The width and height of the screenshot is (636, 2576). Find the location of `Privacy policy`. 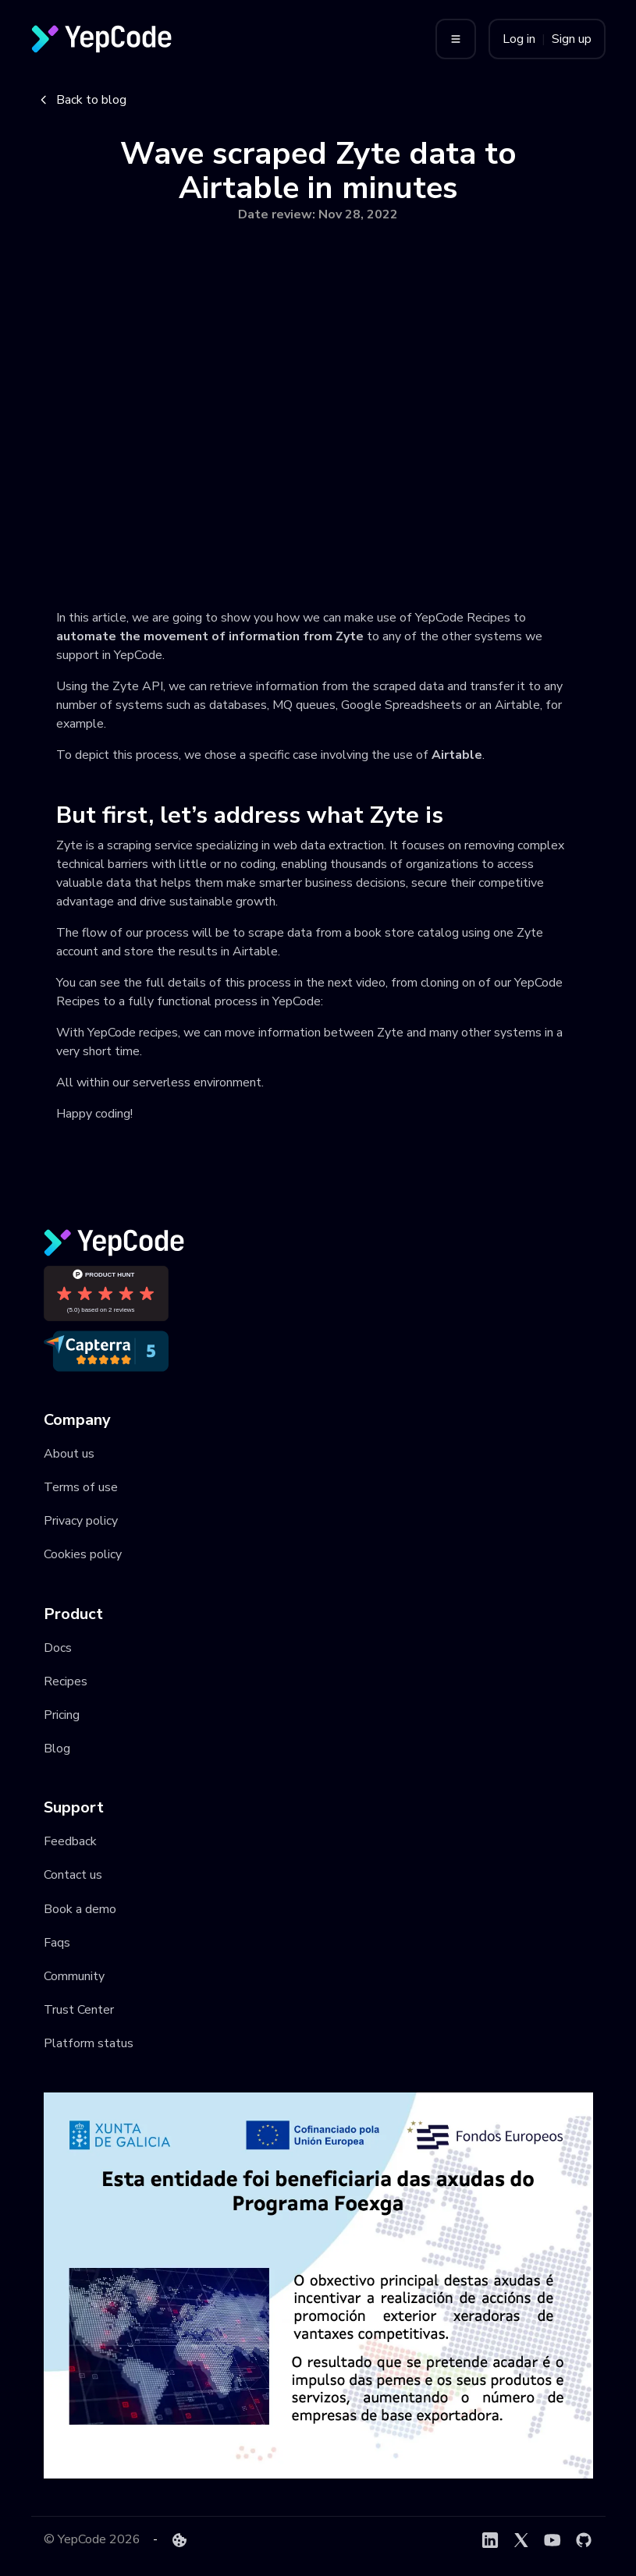

Privacy policy is located at coordinates (81, 1520).